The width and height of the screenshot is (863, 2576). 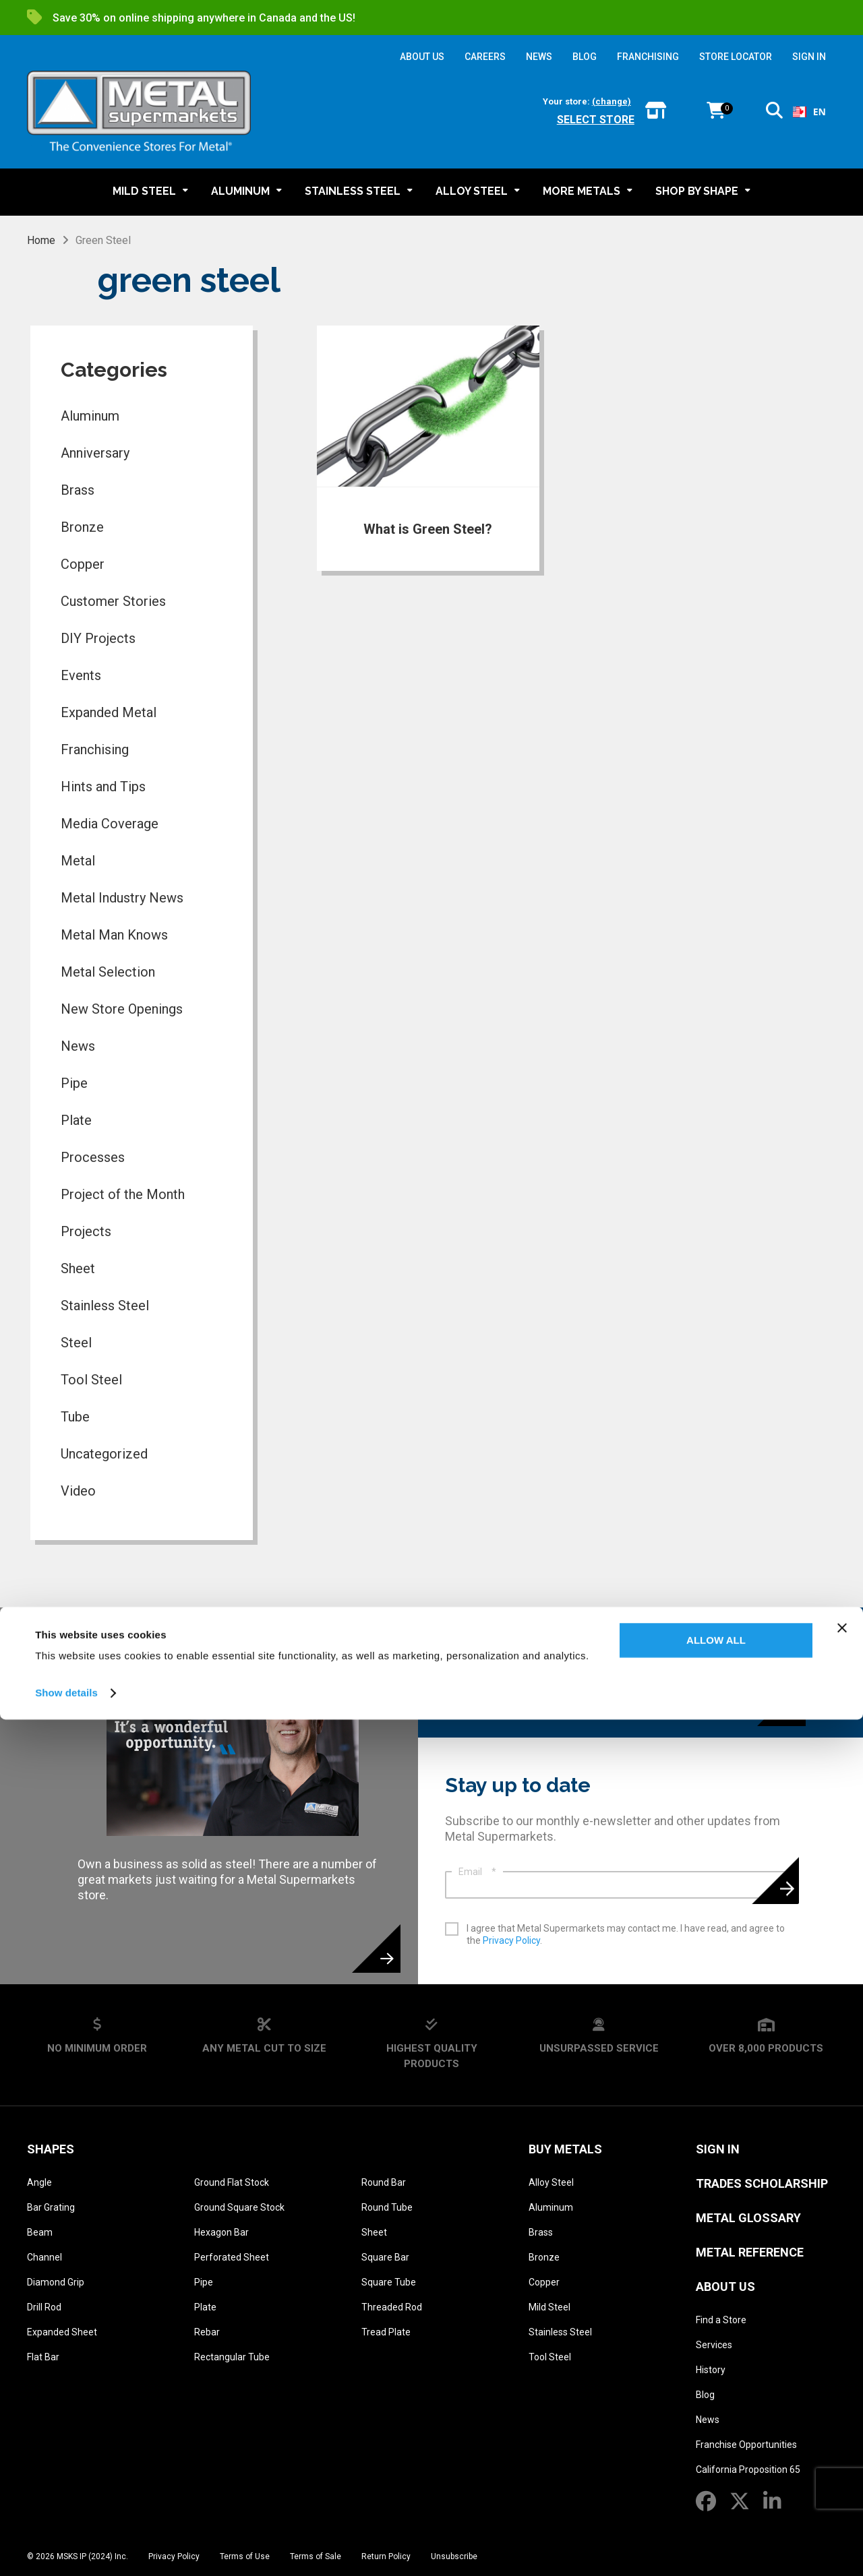 I want to click on Alloy Steel, so click(x=551, y=2182).